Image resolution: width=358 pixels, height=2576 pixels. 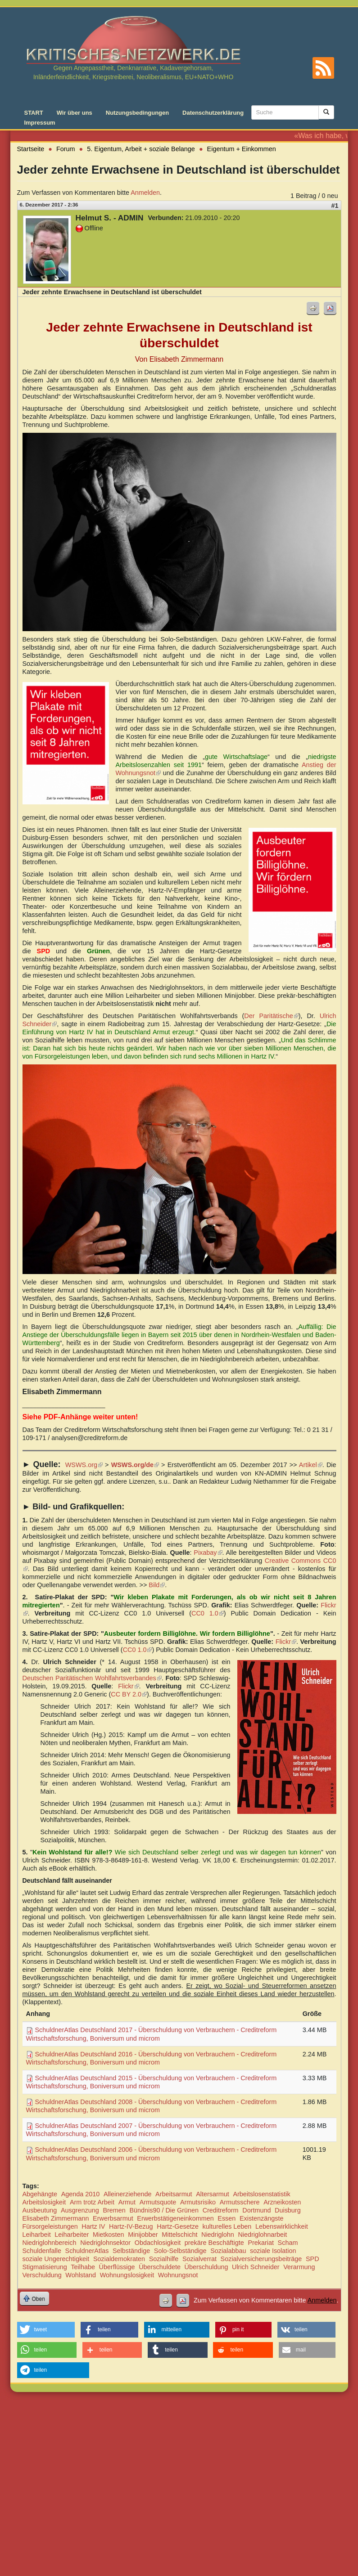 What do you see at coordinates (175, 2218) in the screenshot?
I see `Erwerbstätigeneinkommen` at bounding box center [175, 2218].